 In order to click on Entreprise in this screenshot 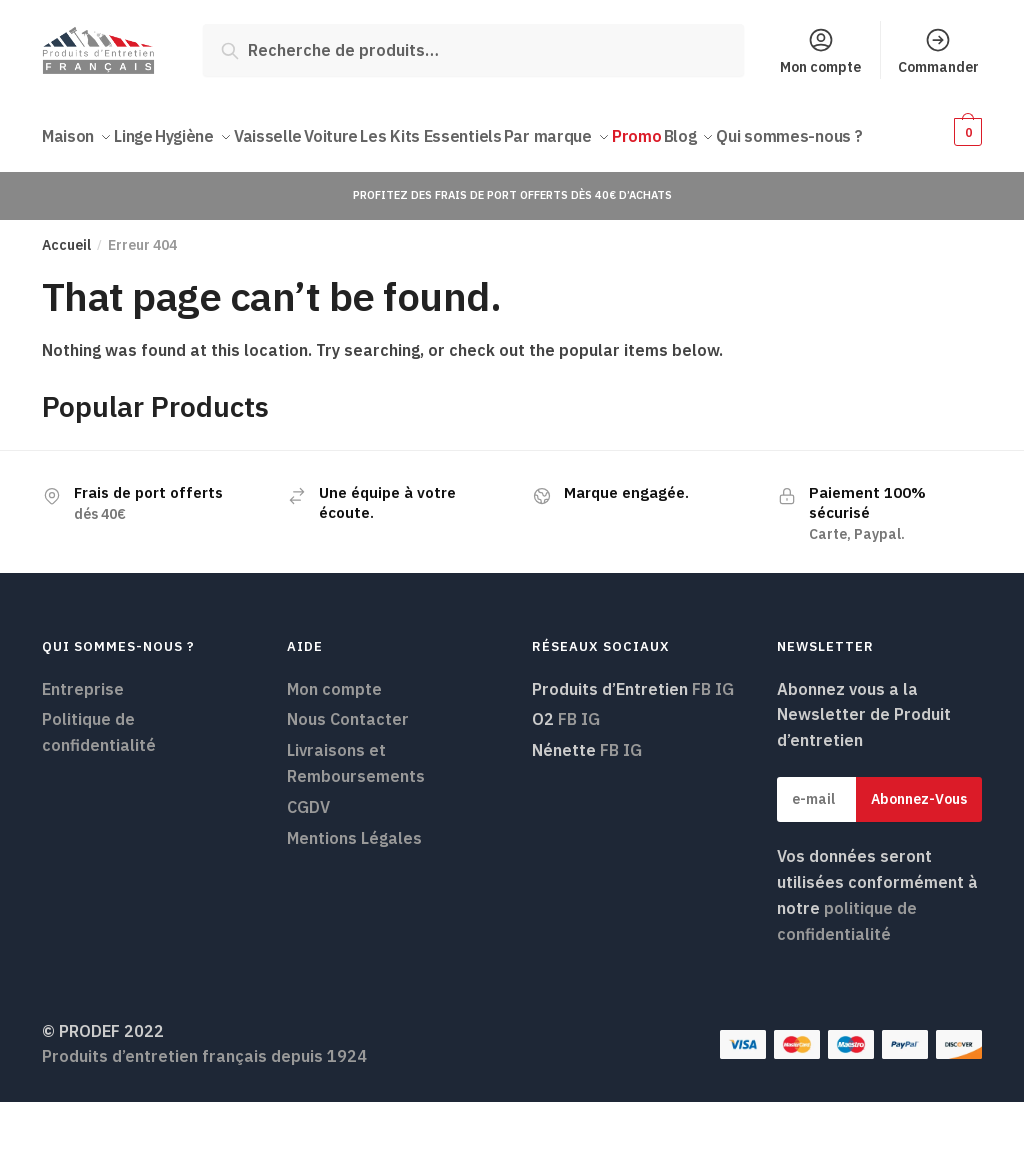, I will do `click(83, 737)`.